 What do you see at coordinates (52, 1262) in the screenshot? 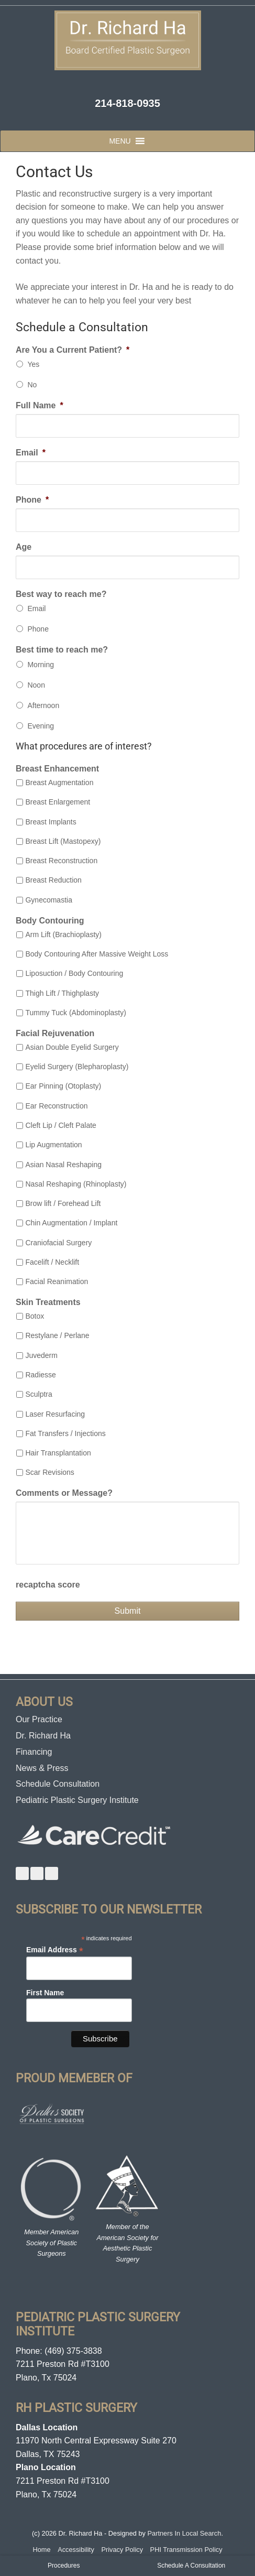
I see `Facelift / Necklift` at bounding box center [52, 1262].